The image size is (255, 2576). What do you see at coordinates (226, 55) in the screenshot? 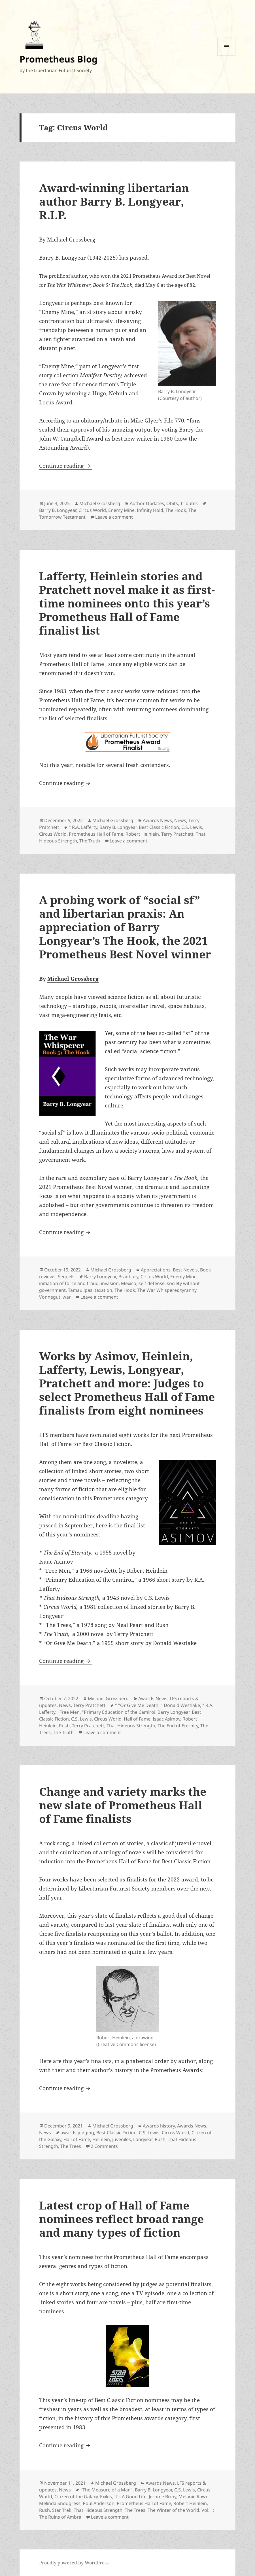
I see `Menu and widgets` at bounding box center [226, 55].